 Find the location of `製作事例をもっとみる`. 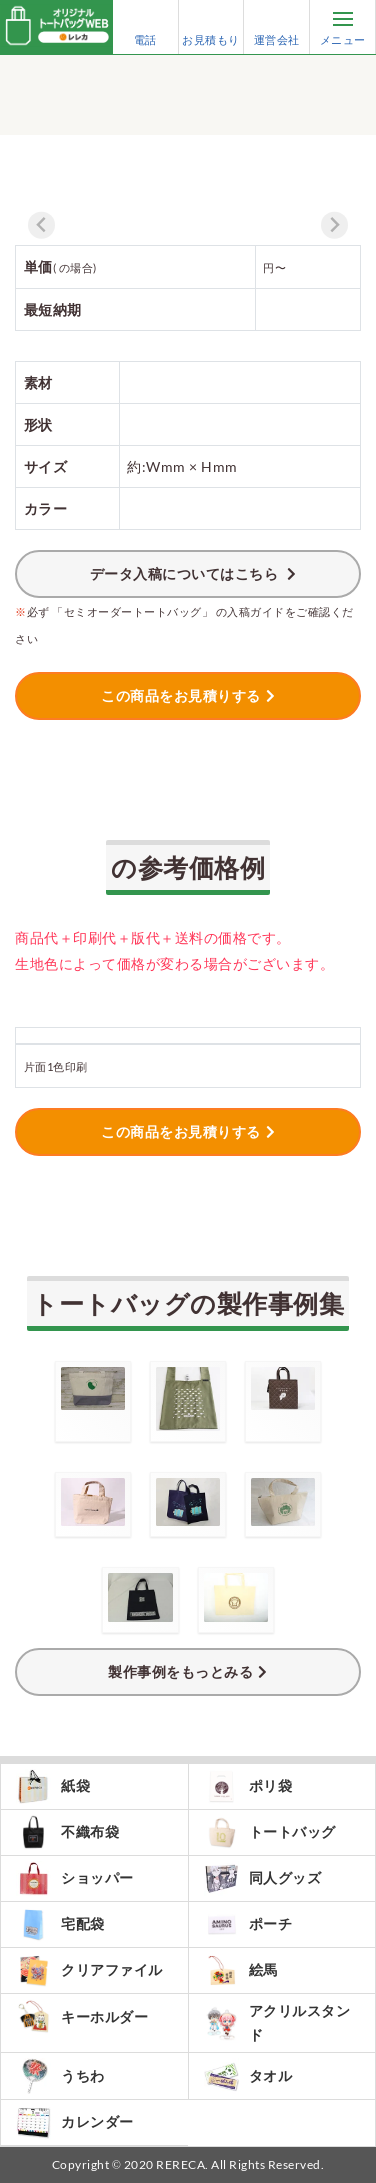

製作事例をもっとみる is located at coordinates (180, 1671).